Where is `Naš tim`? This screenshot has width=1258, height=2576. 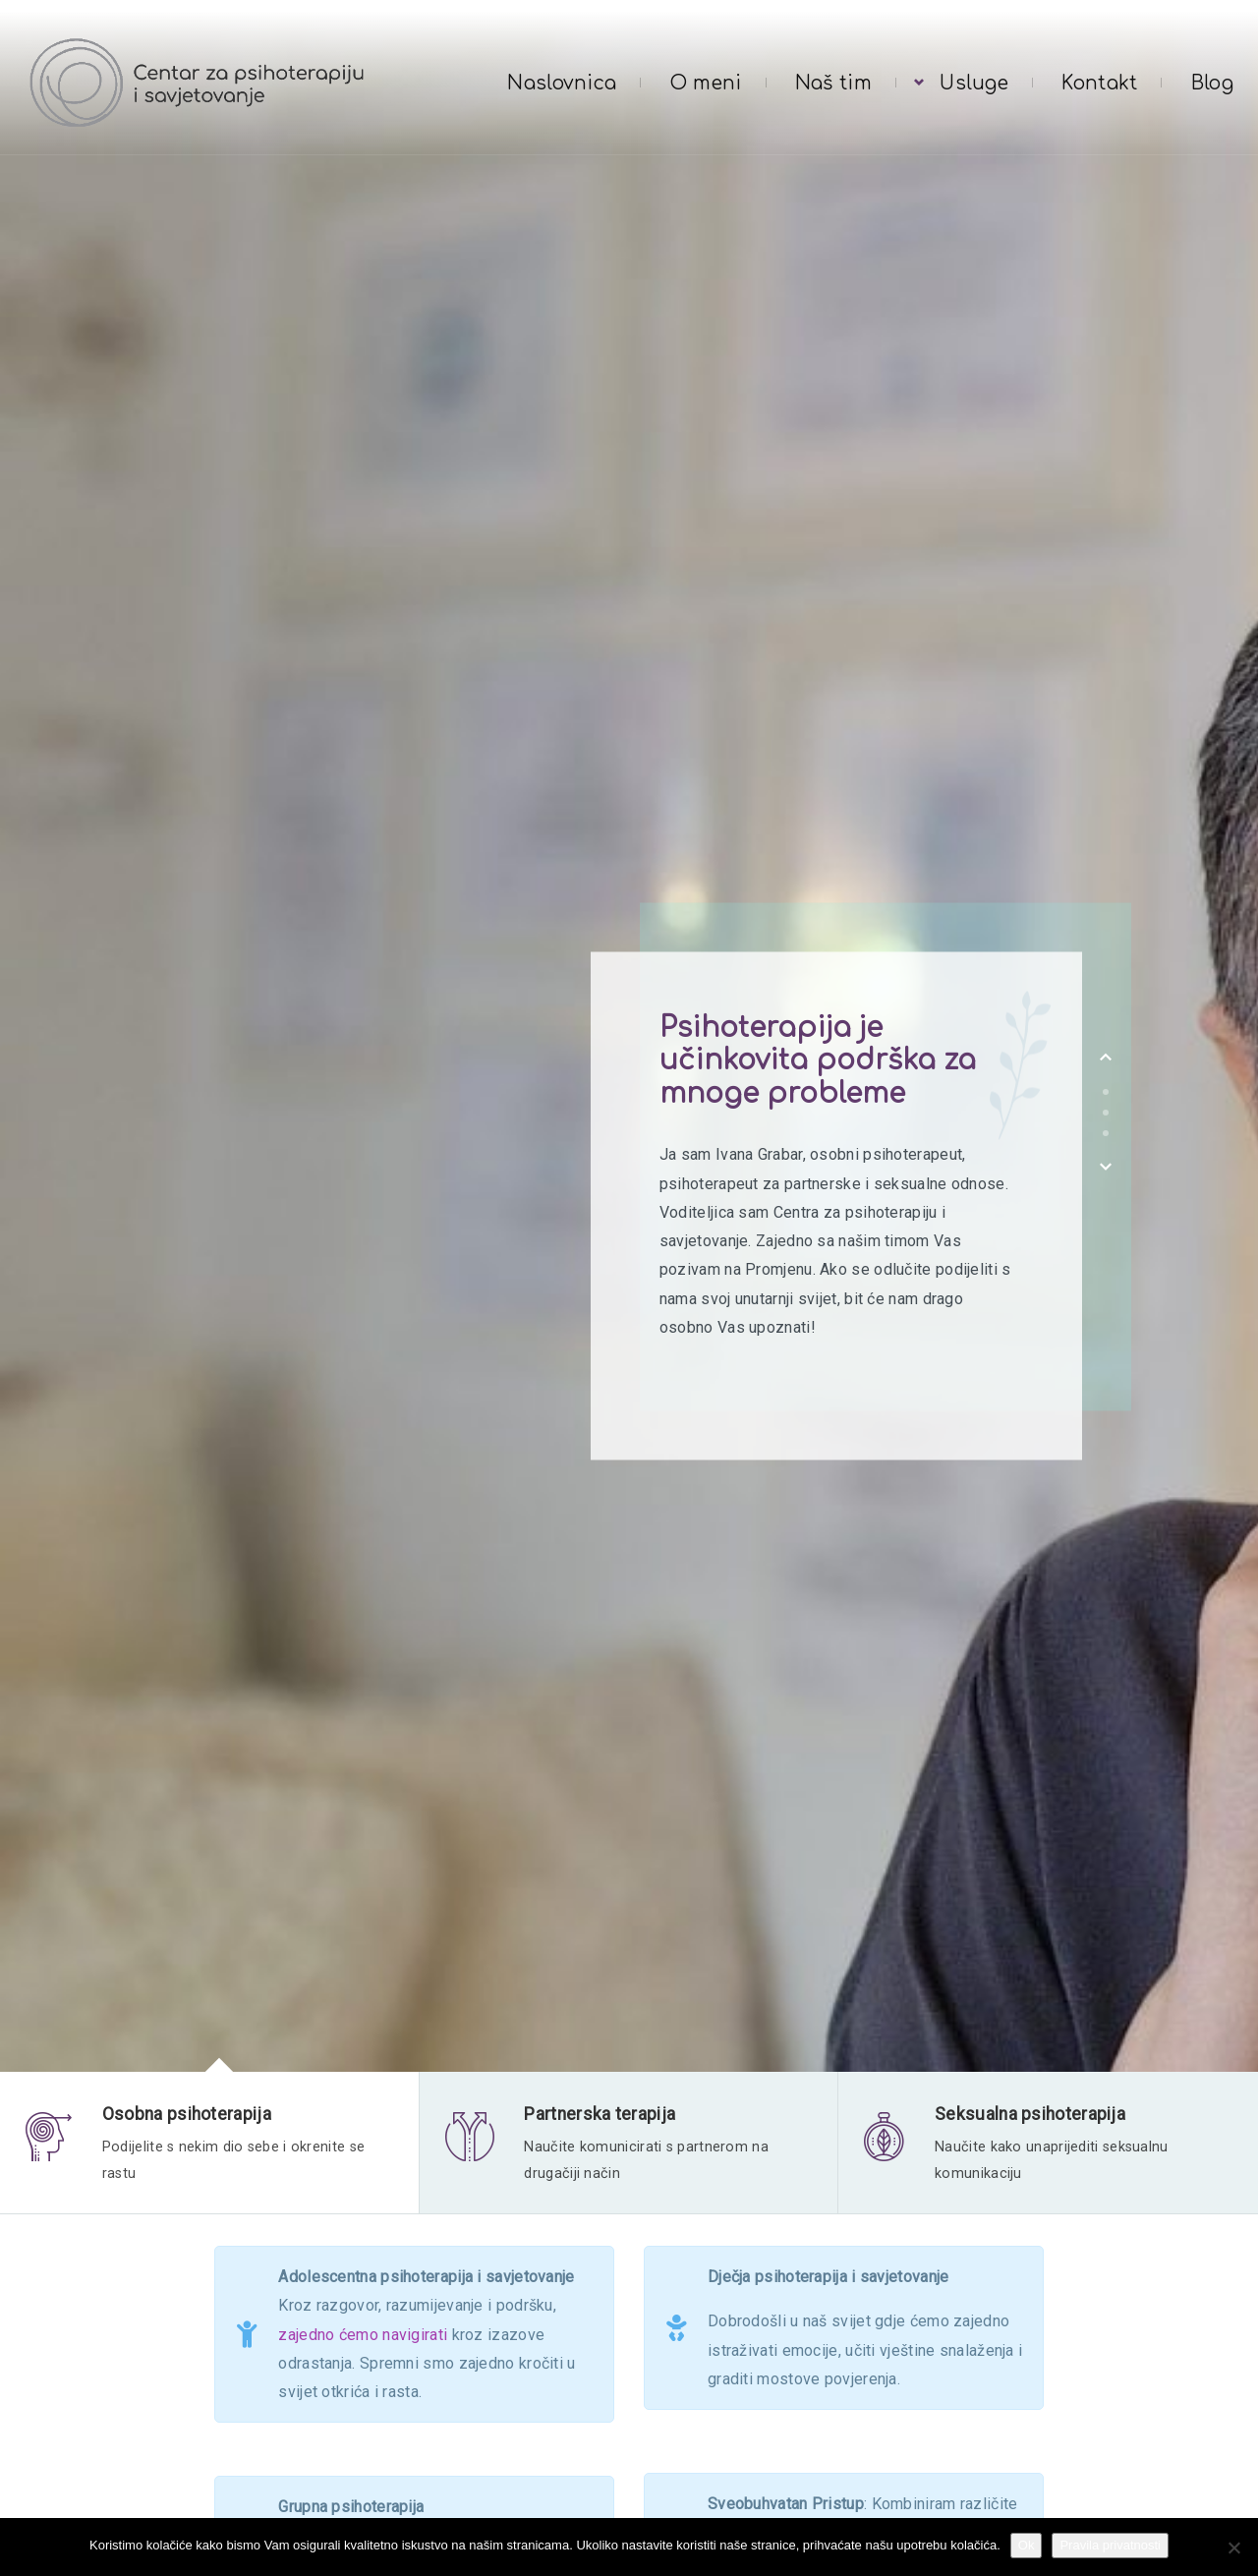 Naš tim is located at coordinates (833, 83).